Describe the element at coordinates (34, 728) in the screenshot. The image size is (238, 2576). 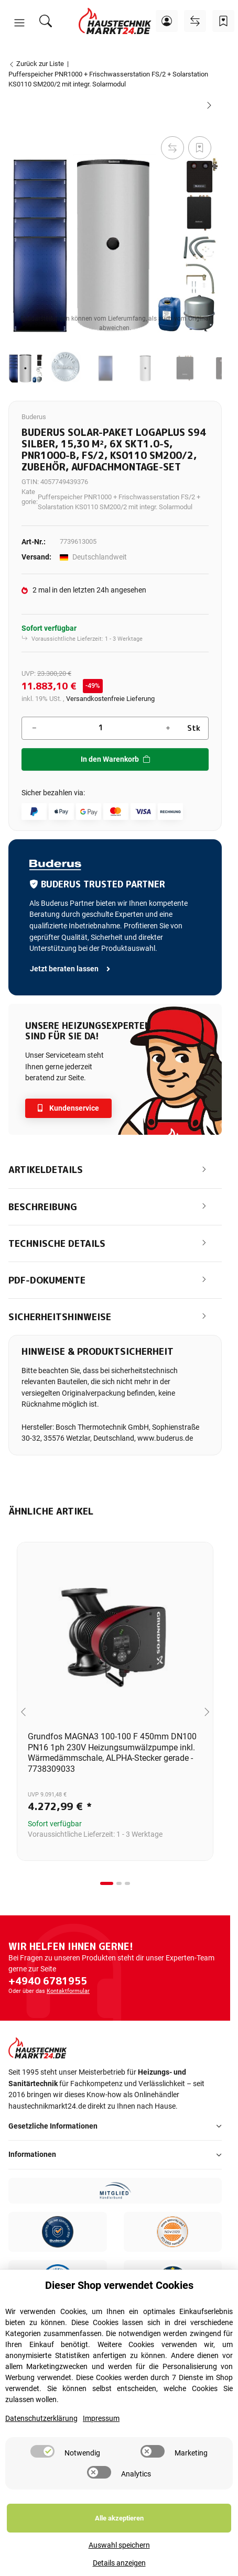
I see `[Menge verringern]` at that location.